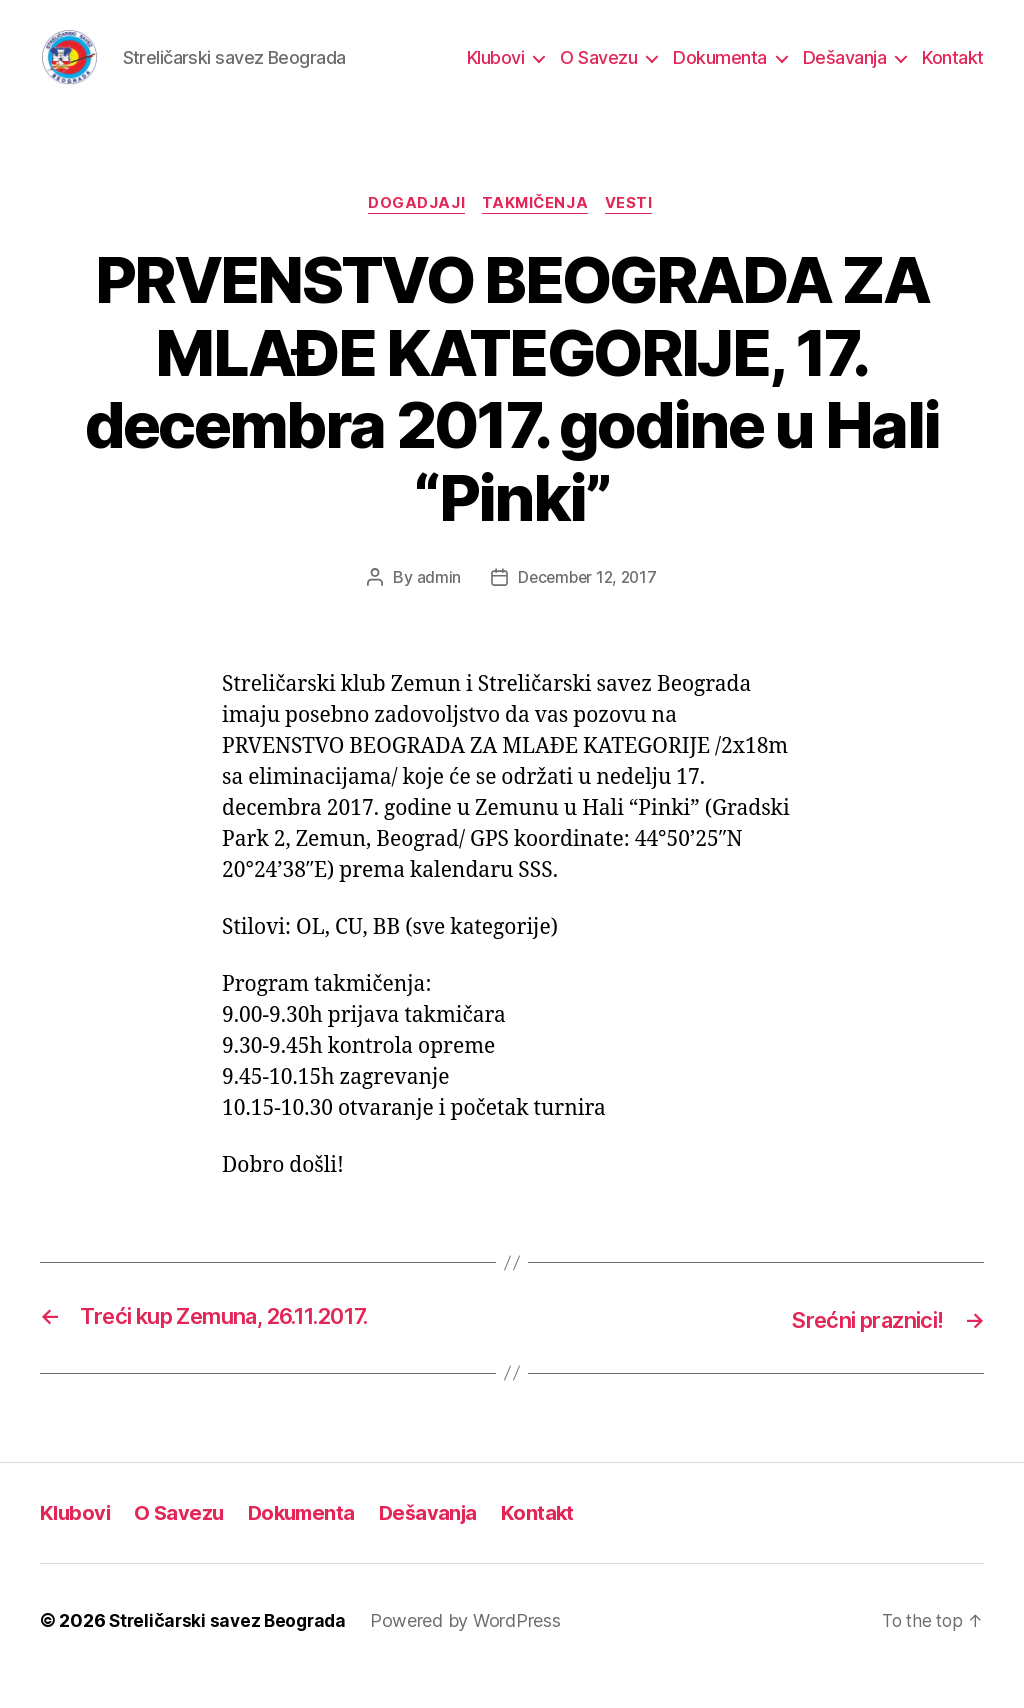 The width and height of the screenshot is (1024, 1708). What do you see at coordinates (953, 72) in the screenshot?
I see `Kontakt` at bounding box center [953, 72].